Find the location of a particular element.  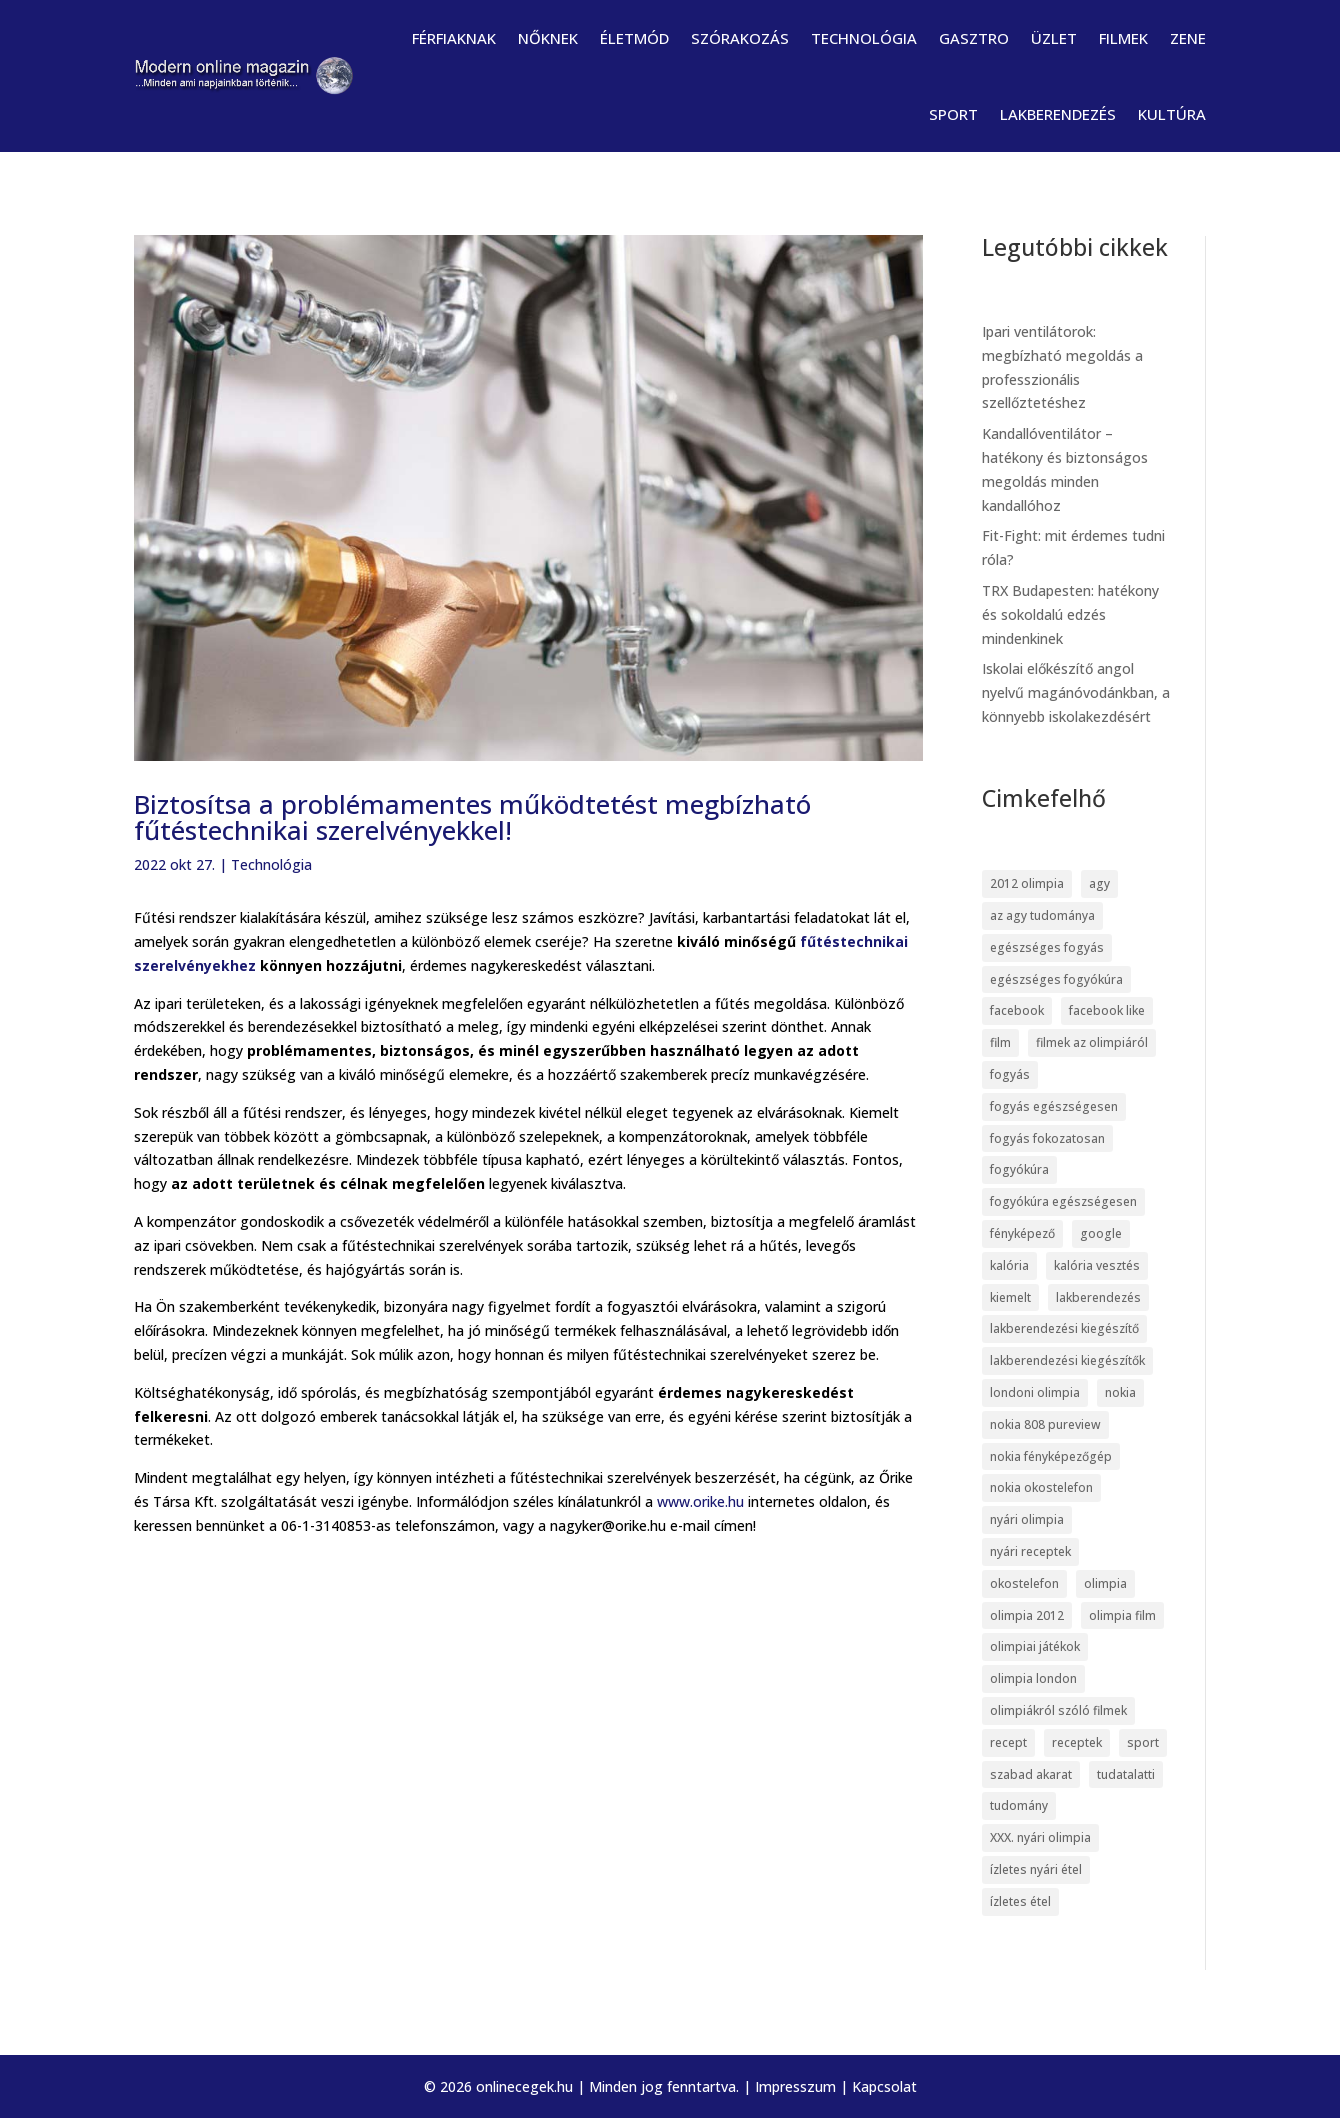

filmek az olimpiáról [filmek az olimpiáról (6 elem)] is located at coordinates (1092, 1042).